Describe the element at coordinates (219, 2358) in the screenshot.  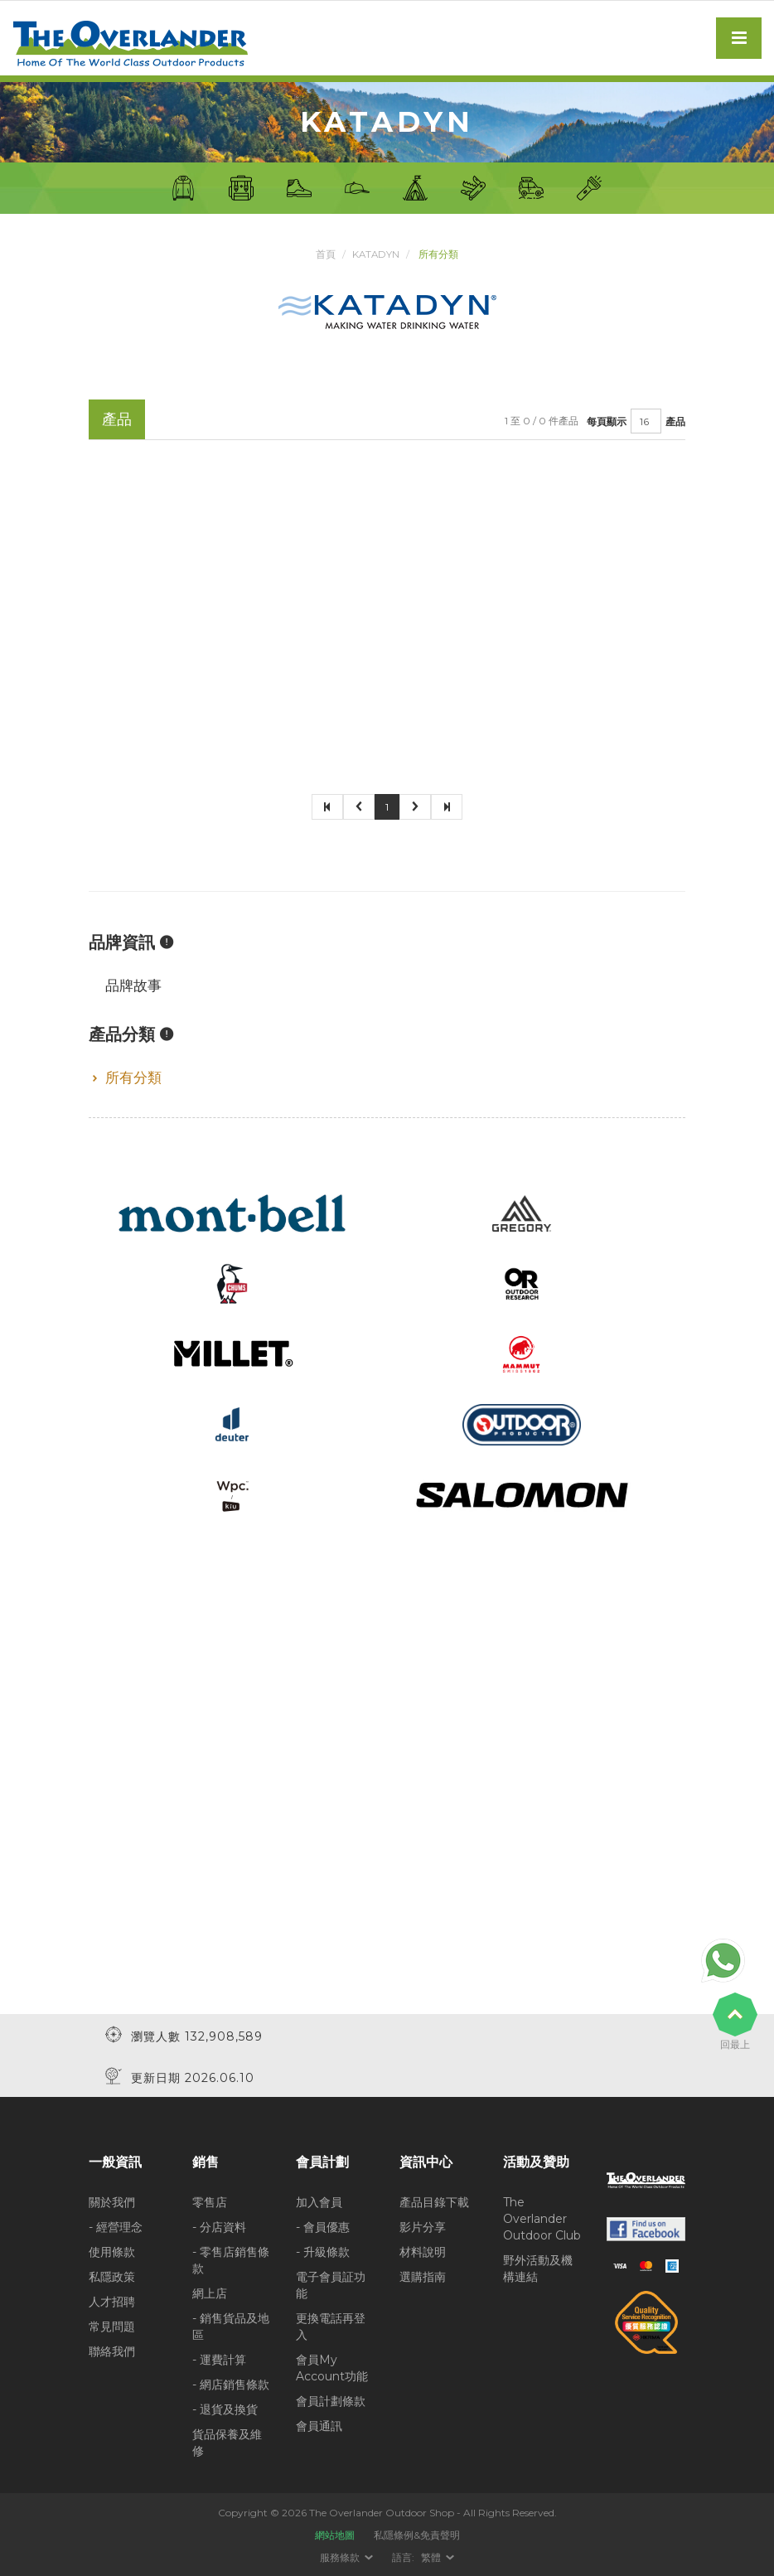
I see `- 運費計算` at that location.